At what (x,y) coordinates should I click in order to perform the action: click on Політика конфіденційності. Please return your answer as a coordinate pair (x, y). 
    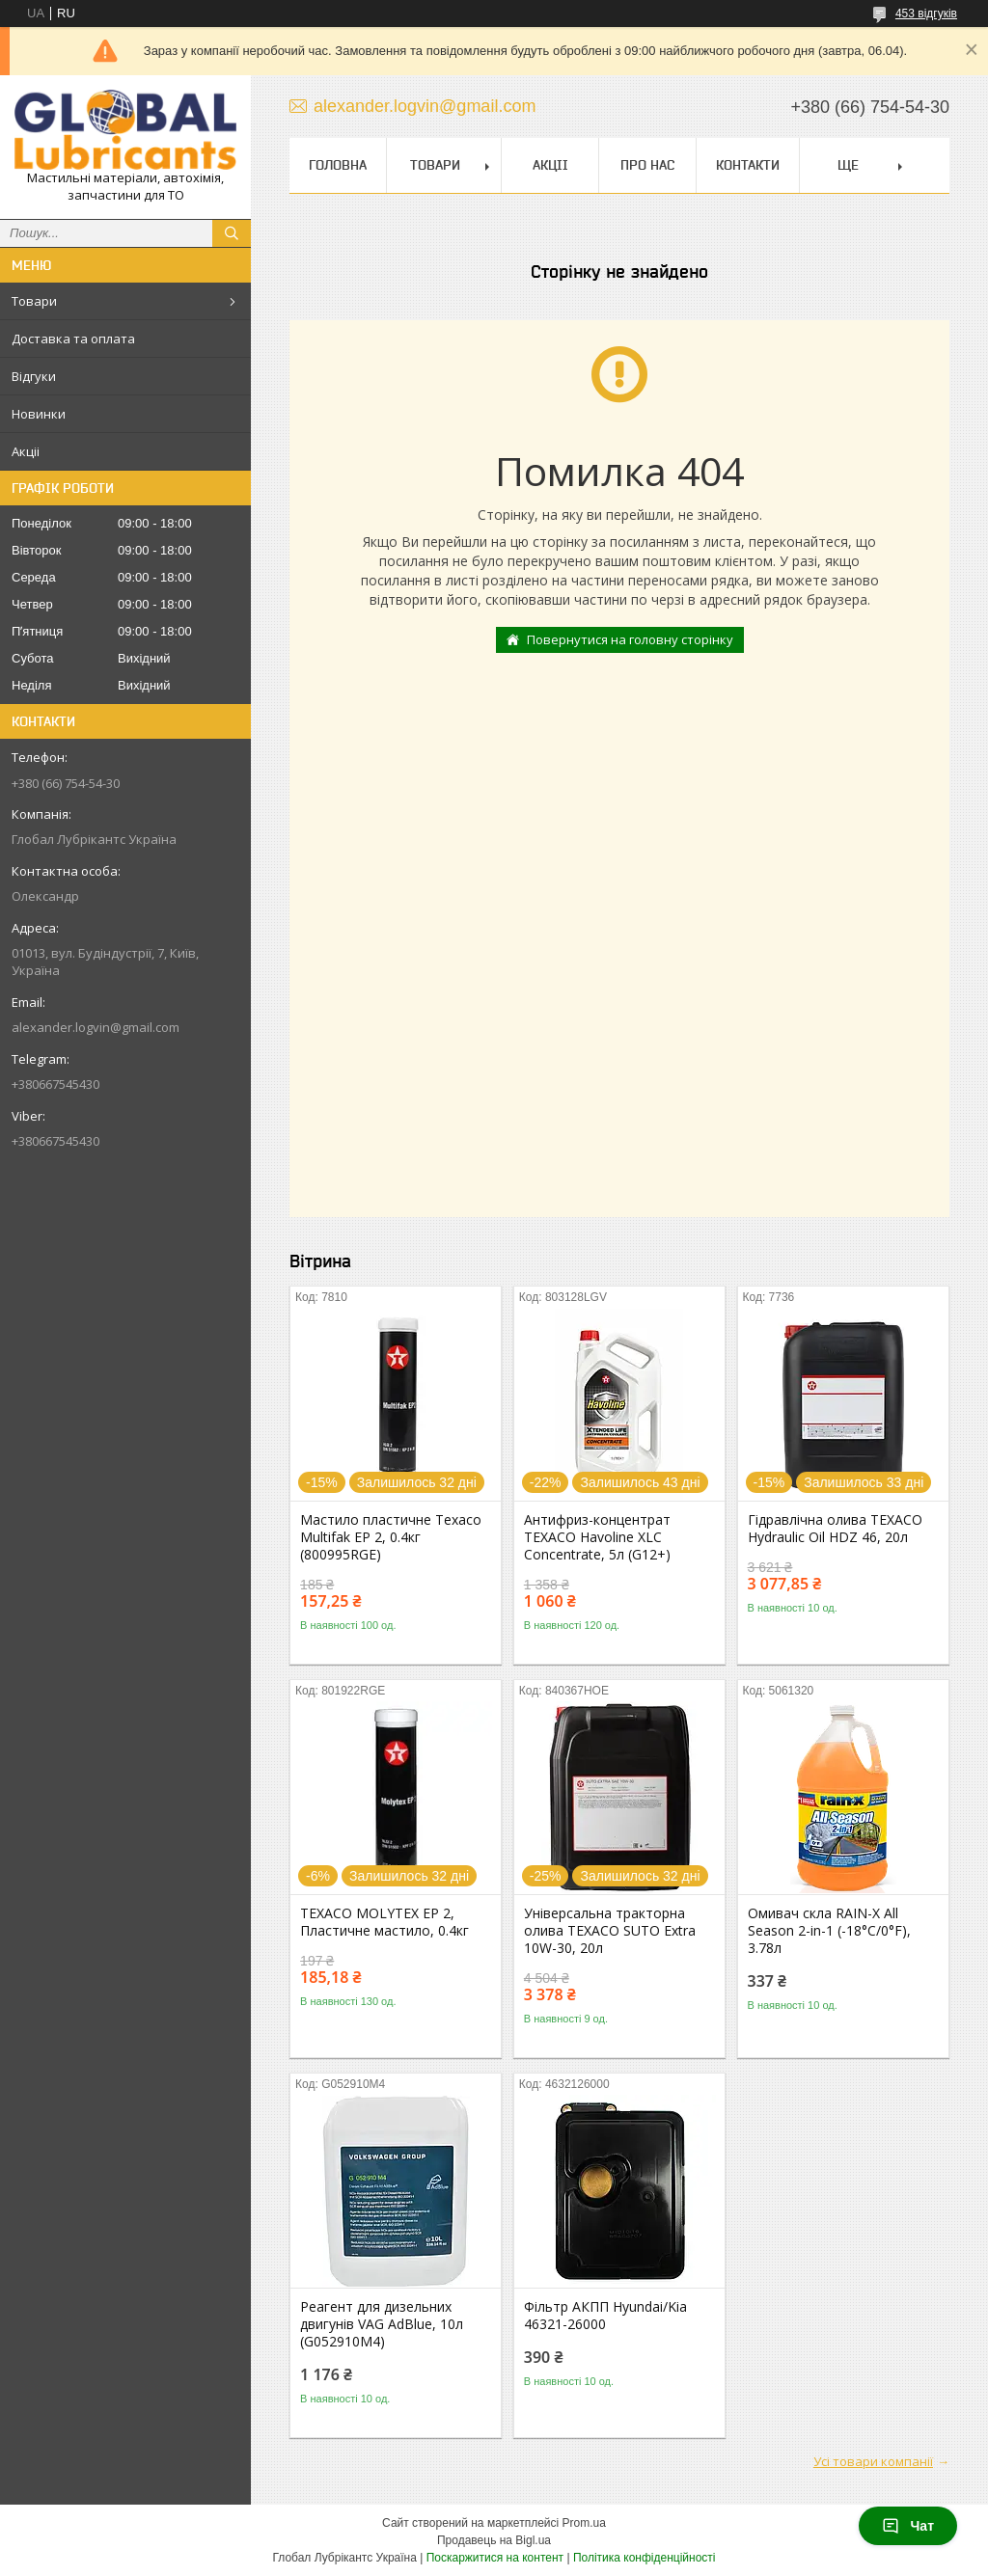
    Looking at the image, I should click on (644, 2557).